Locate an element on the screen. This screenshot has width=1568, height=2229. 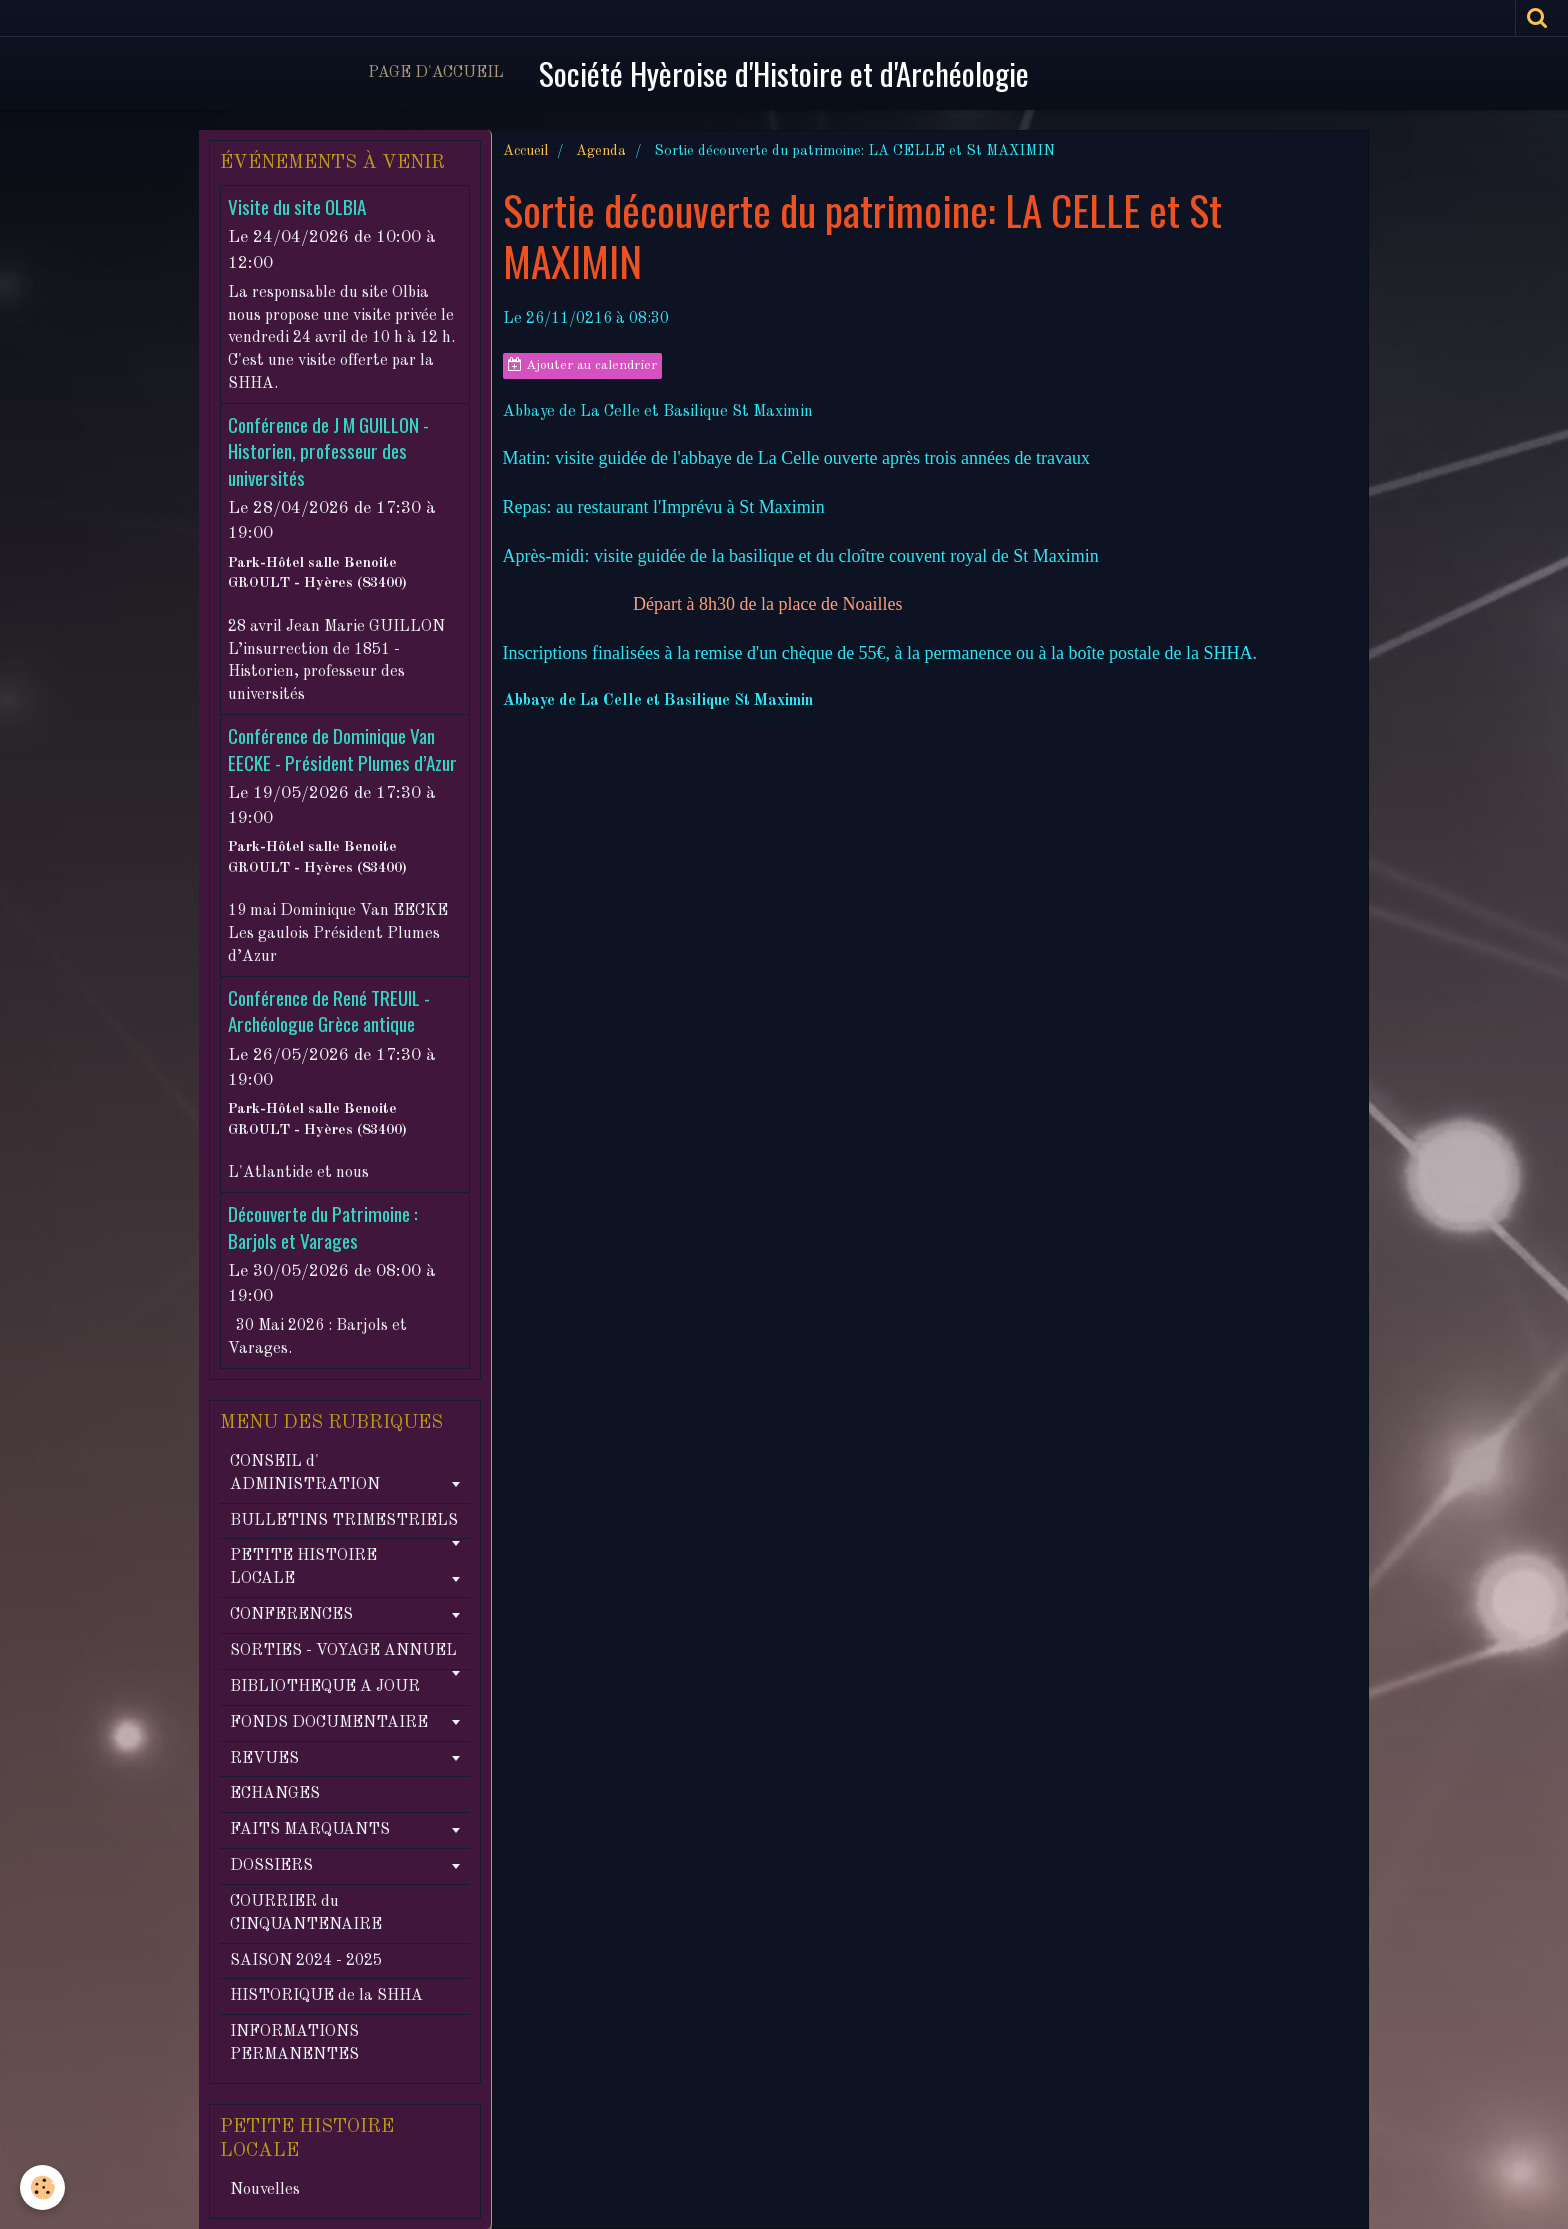
CONSEIL d' ADMINISTRATION is located at coordinates (305, 1473).